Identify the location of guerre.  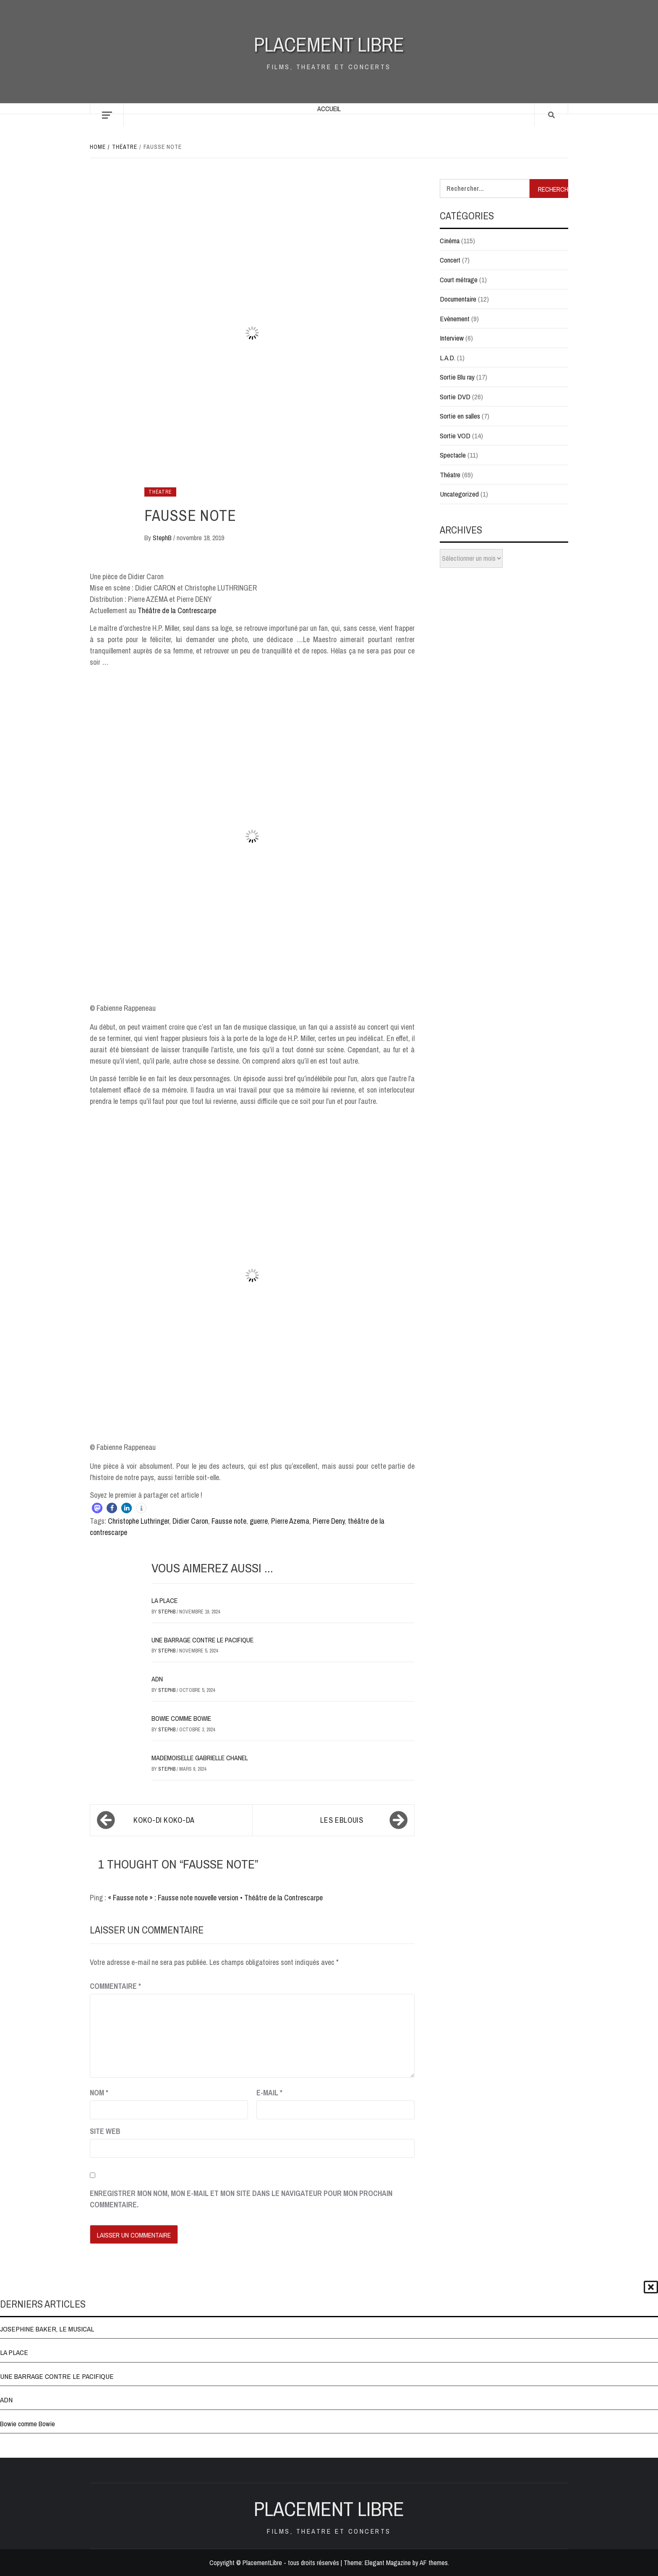
(259, 1521).